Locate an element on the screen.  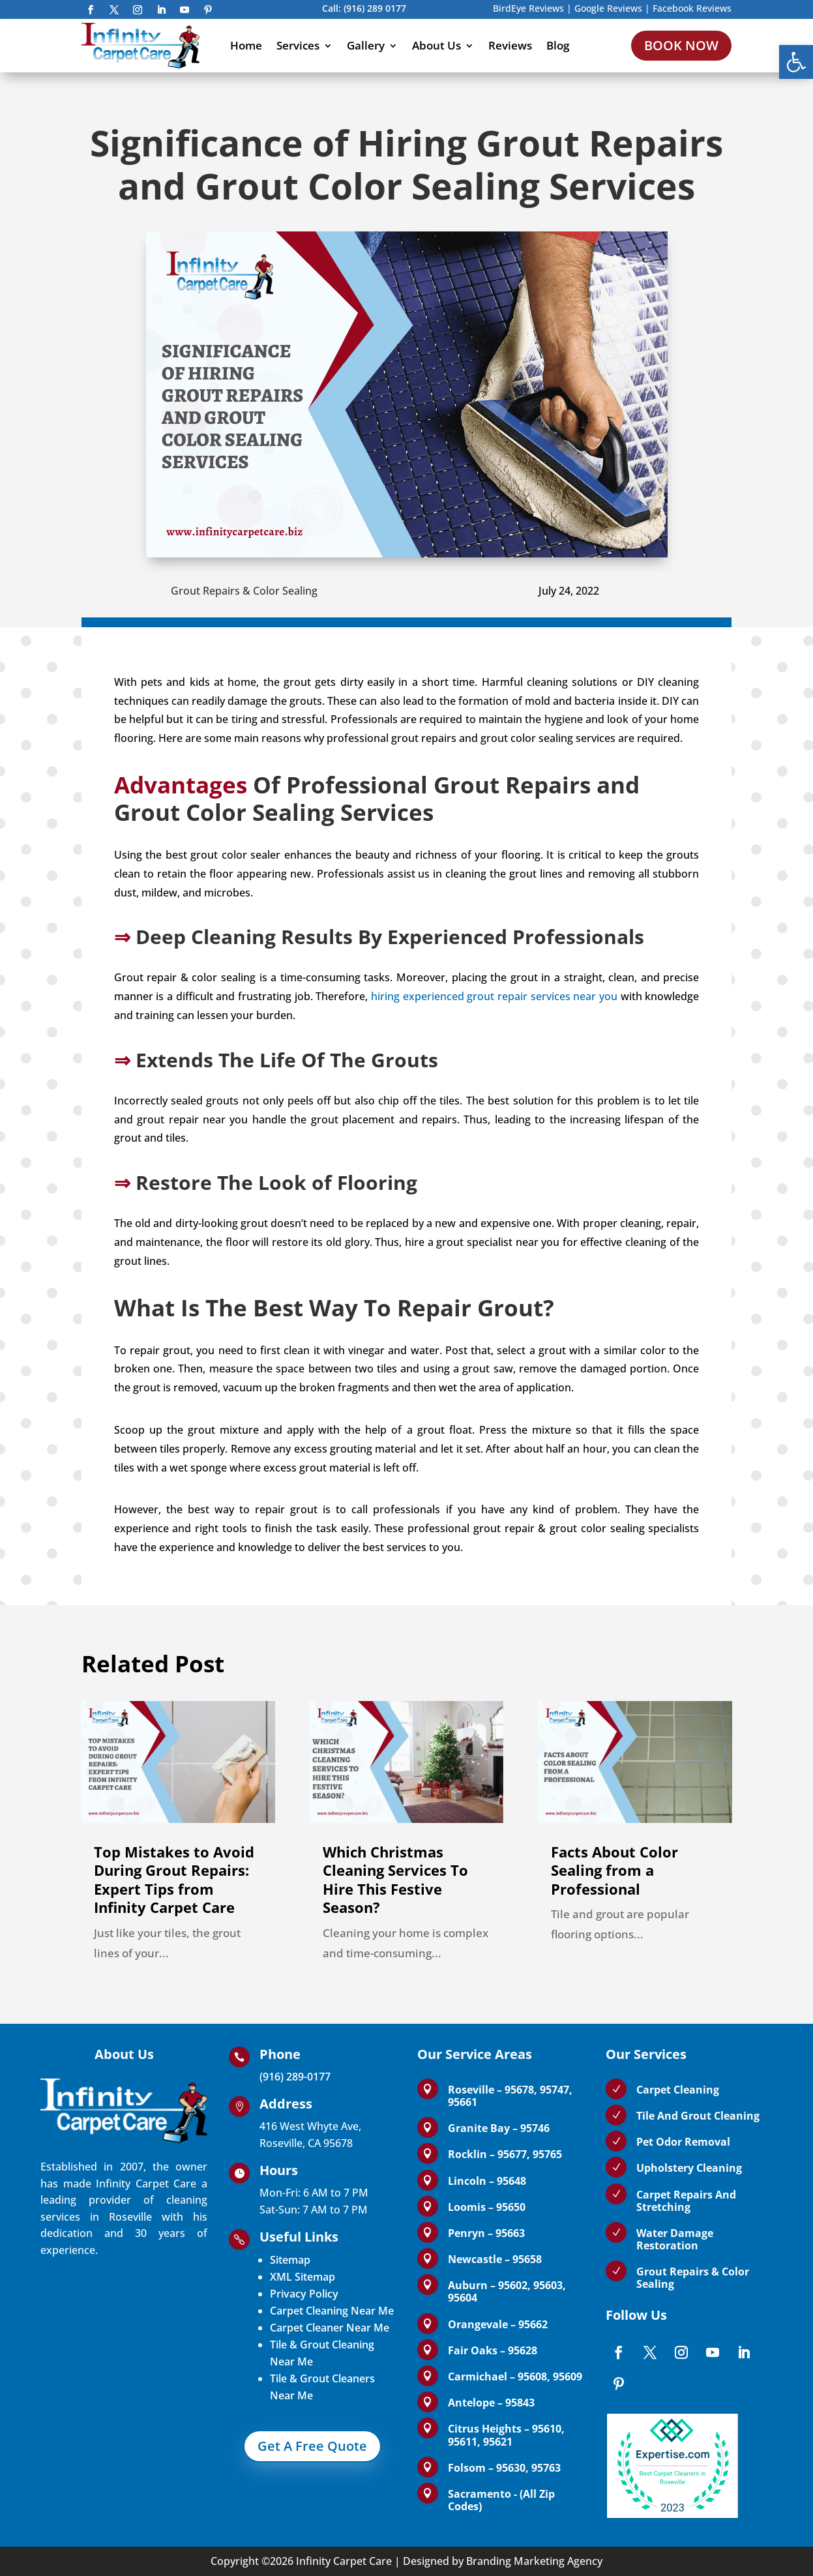
Carpet Cleaner Near Me [link] is located at coordinates (329, 2327).